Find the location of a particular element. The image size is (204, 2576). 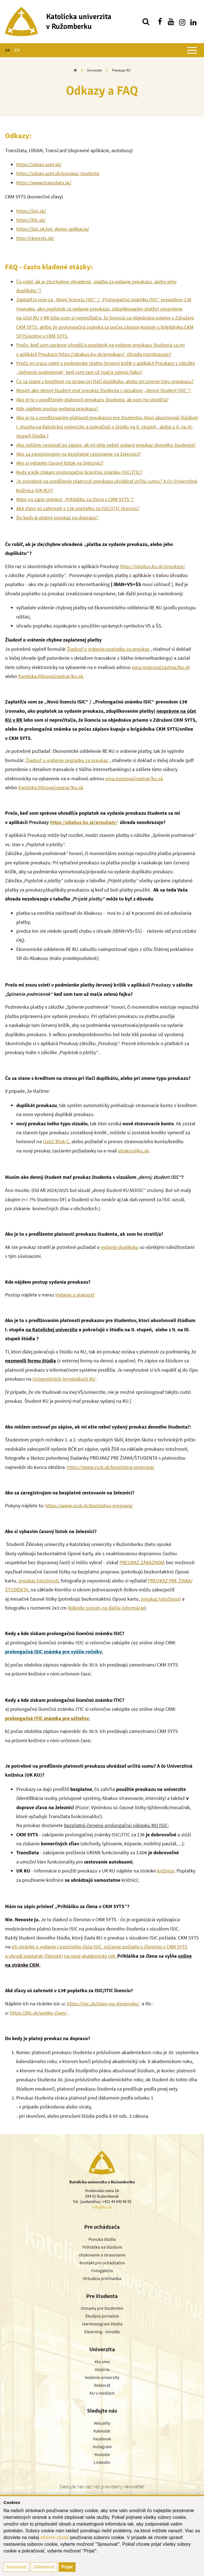

História is located at coordinates (102, 2369).